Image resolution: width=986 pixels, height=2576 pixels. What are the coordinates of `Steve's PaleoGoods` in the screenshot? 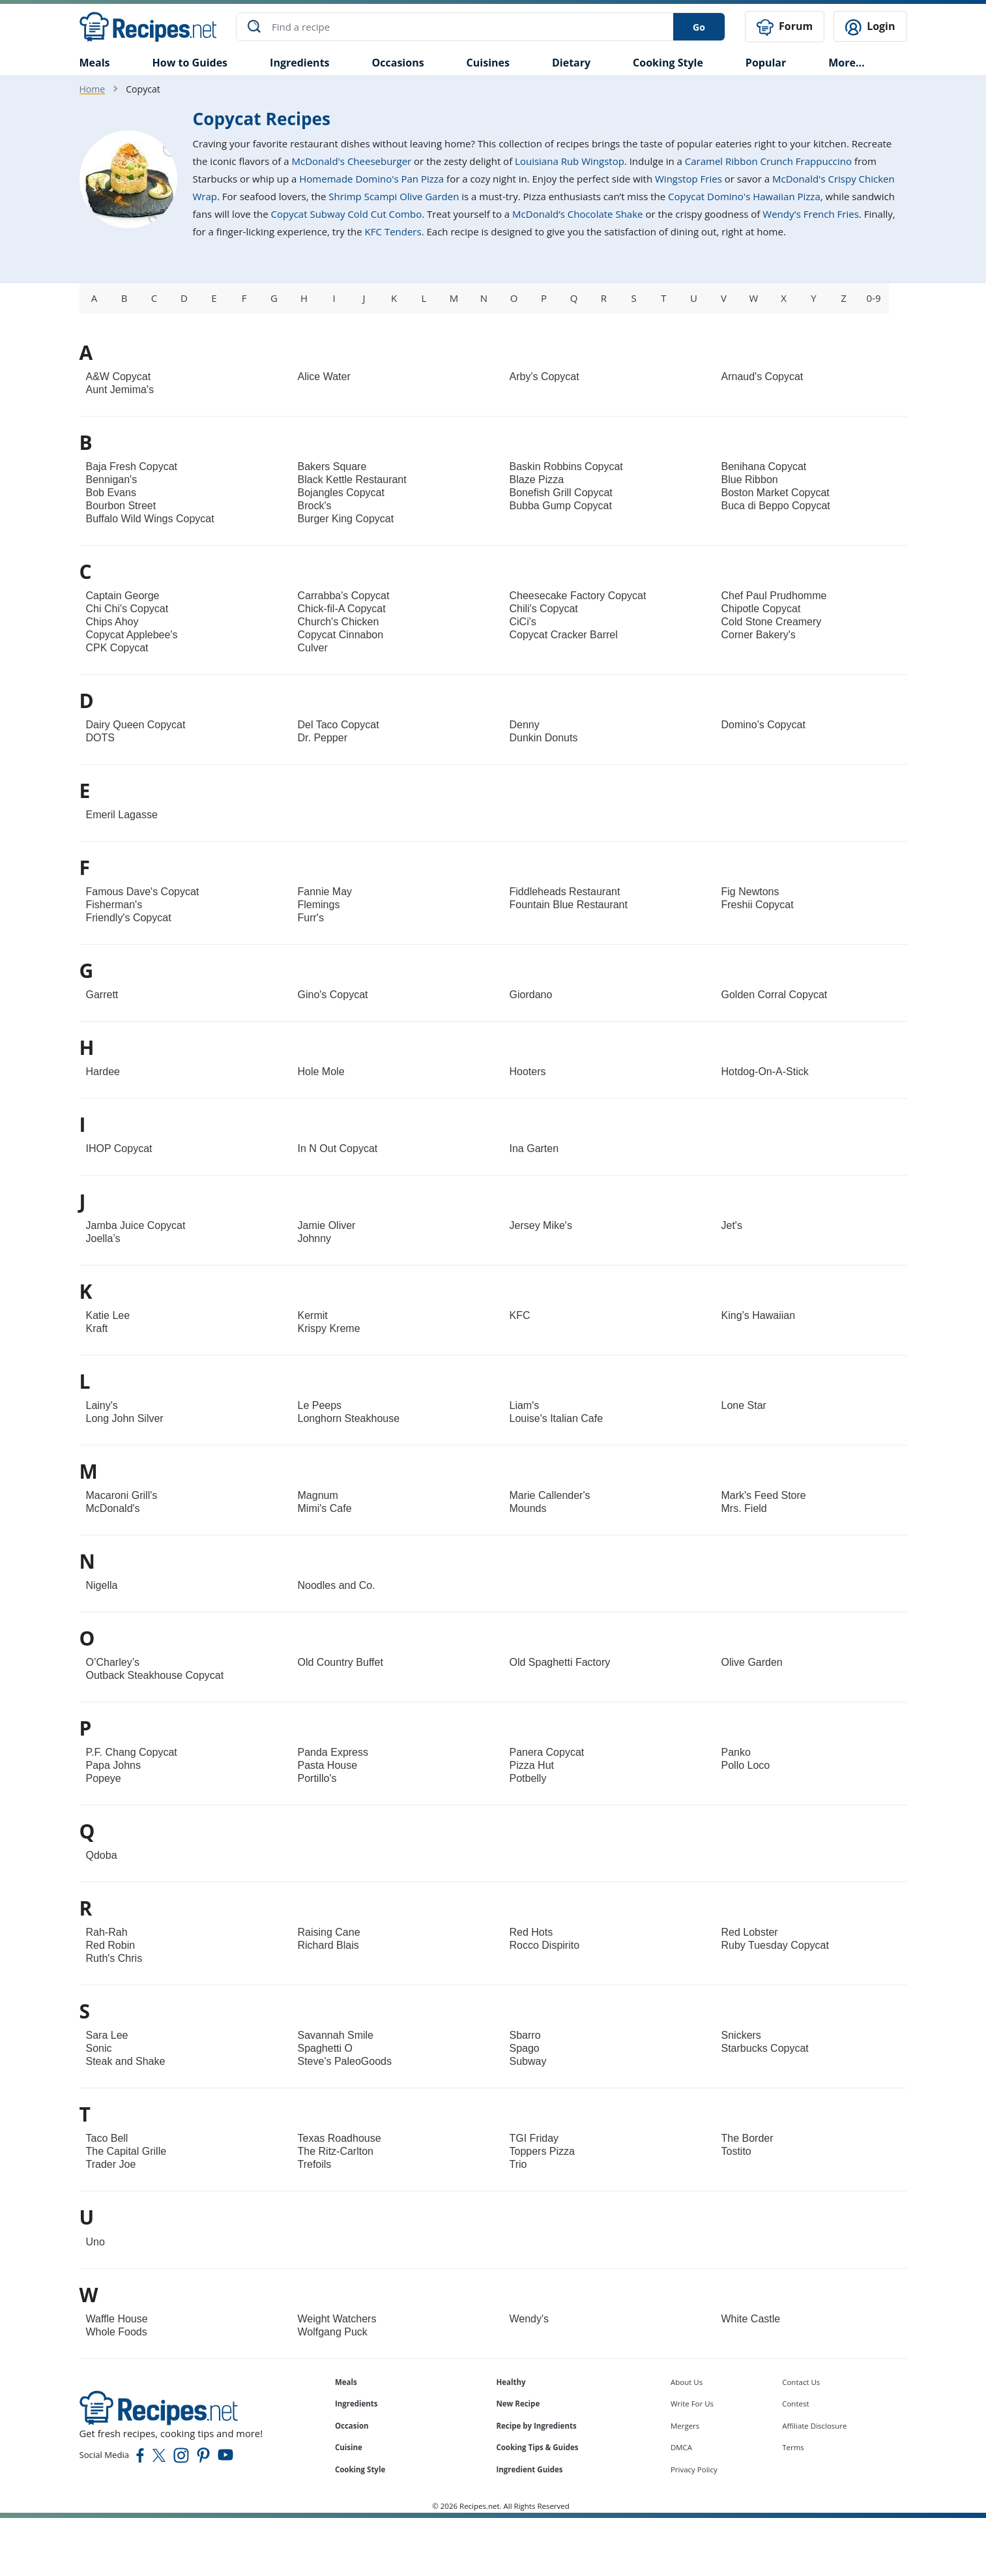 It's located at (345, 2060).